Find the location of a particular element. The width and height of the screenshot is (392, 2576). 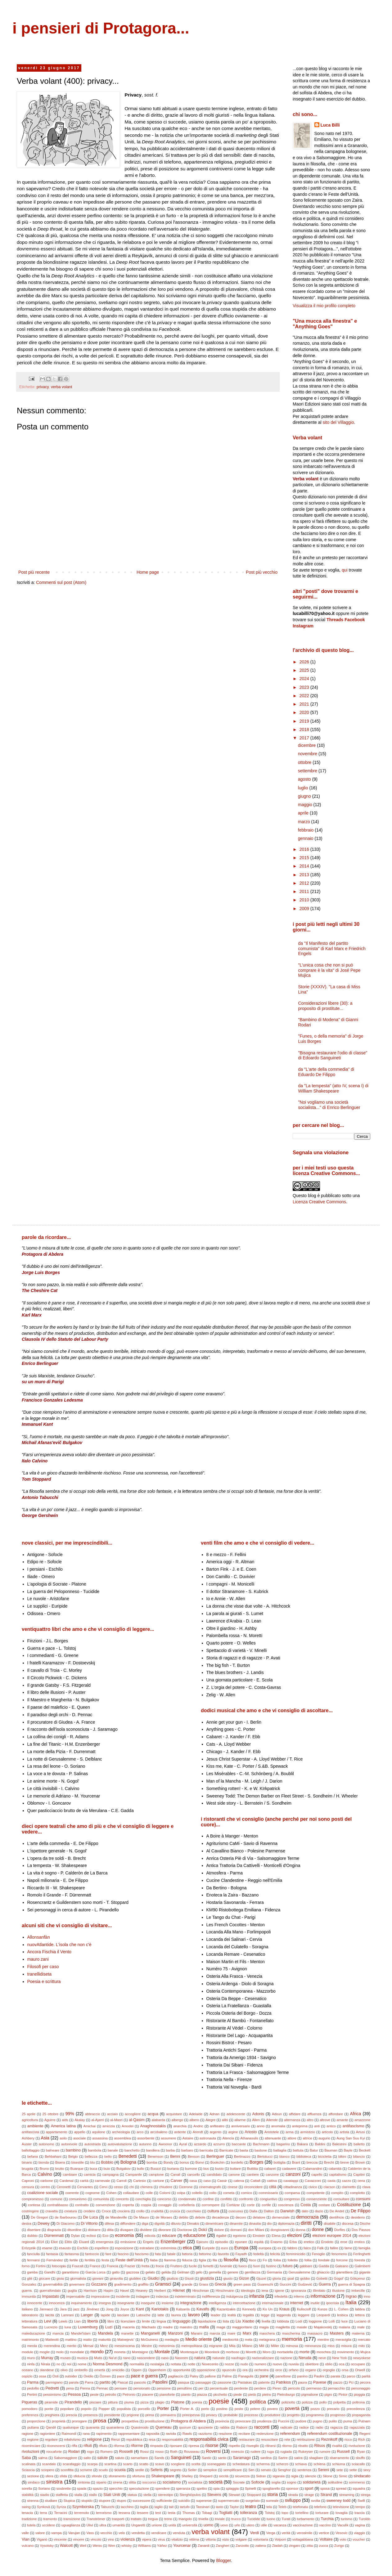

tutela is located at coordinates (31, 2525).